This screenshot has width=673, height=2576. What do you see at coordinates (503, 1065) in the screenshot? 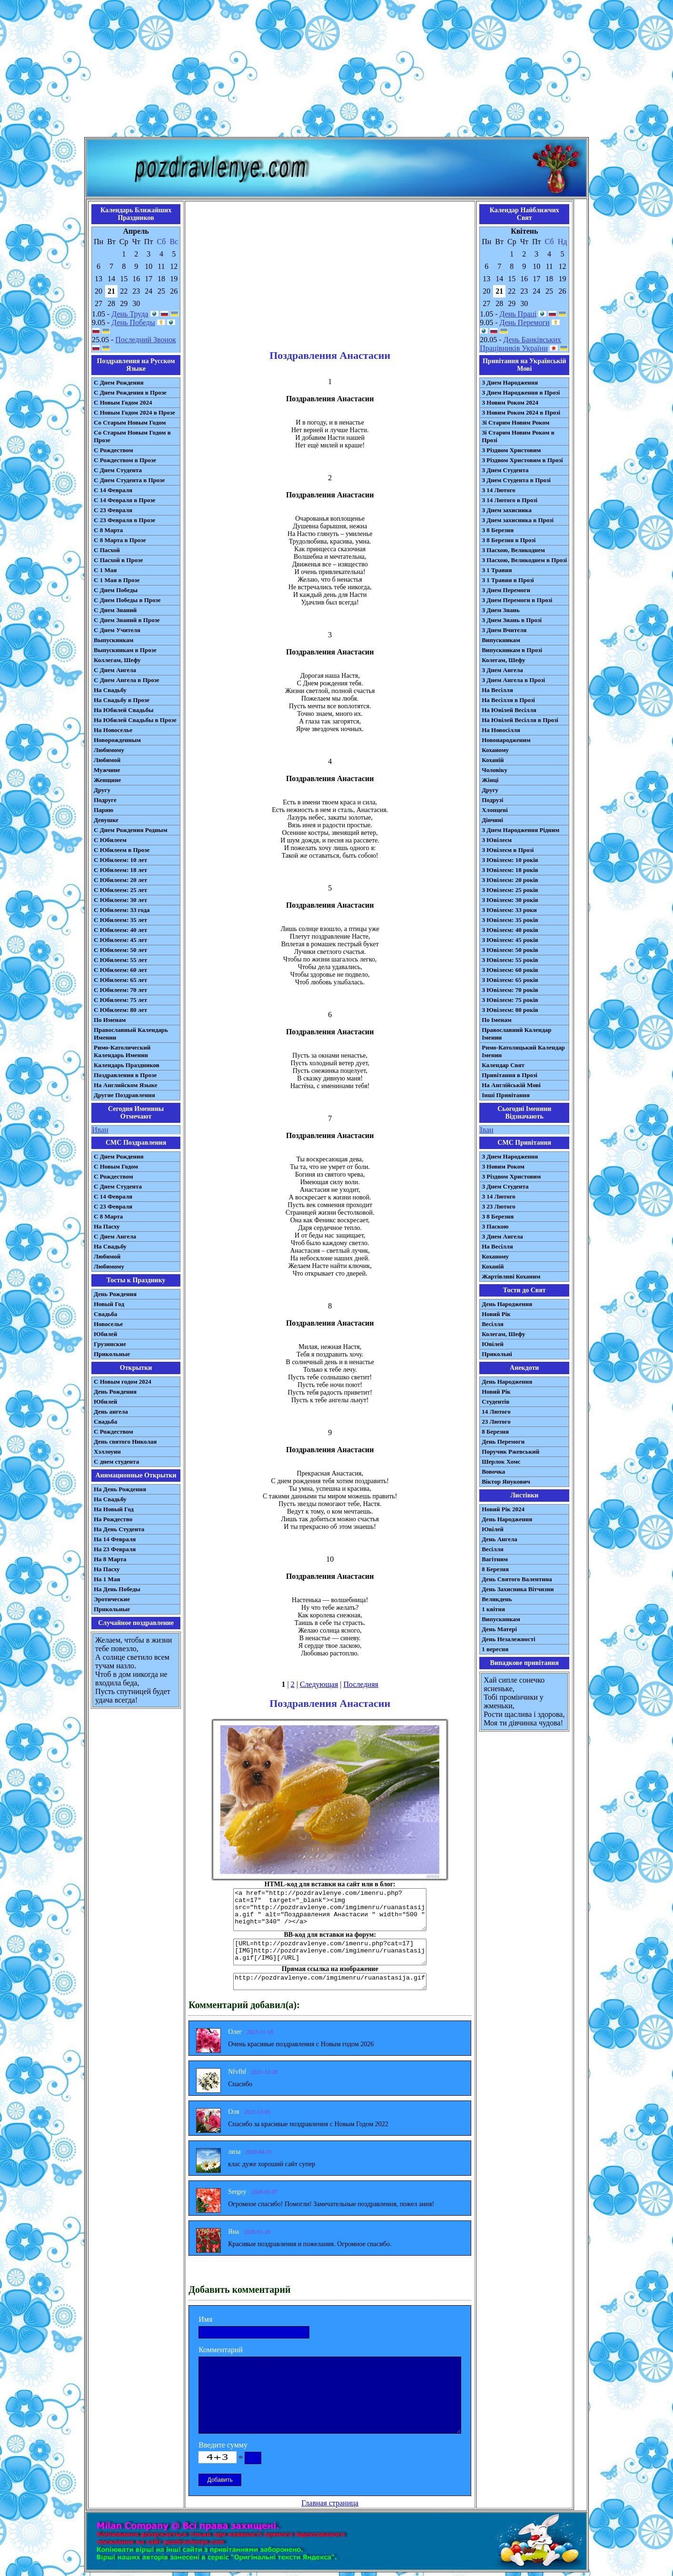
I see `Календар Свят` at bounding box center [503, 1065].